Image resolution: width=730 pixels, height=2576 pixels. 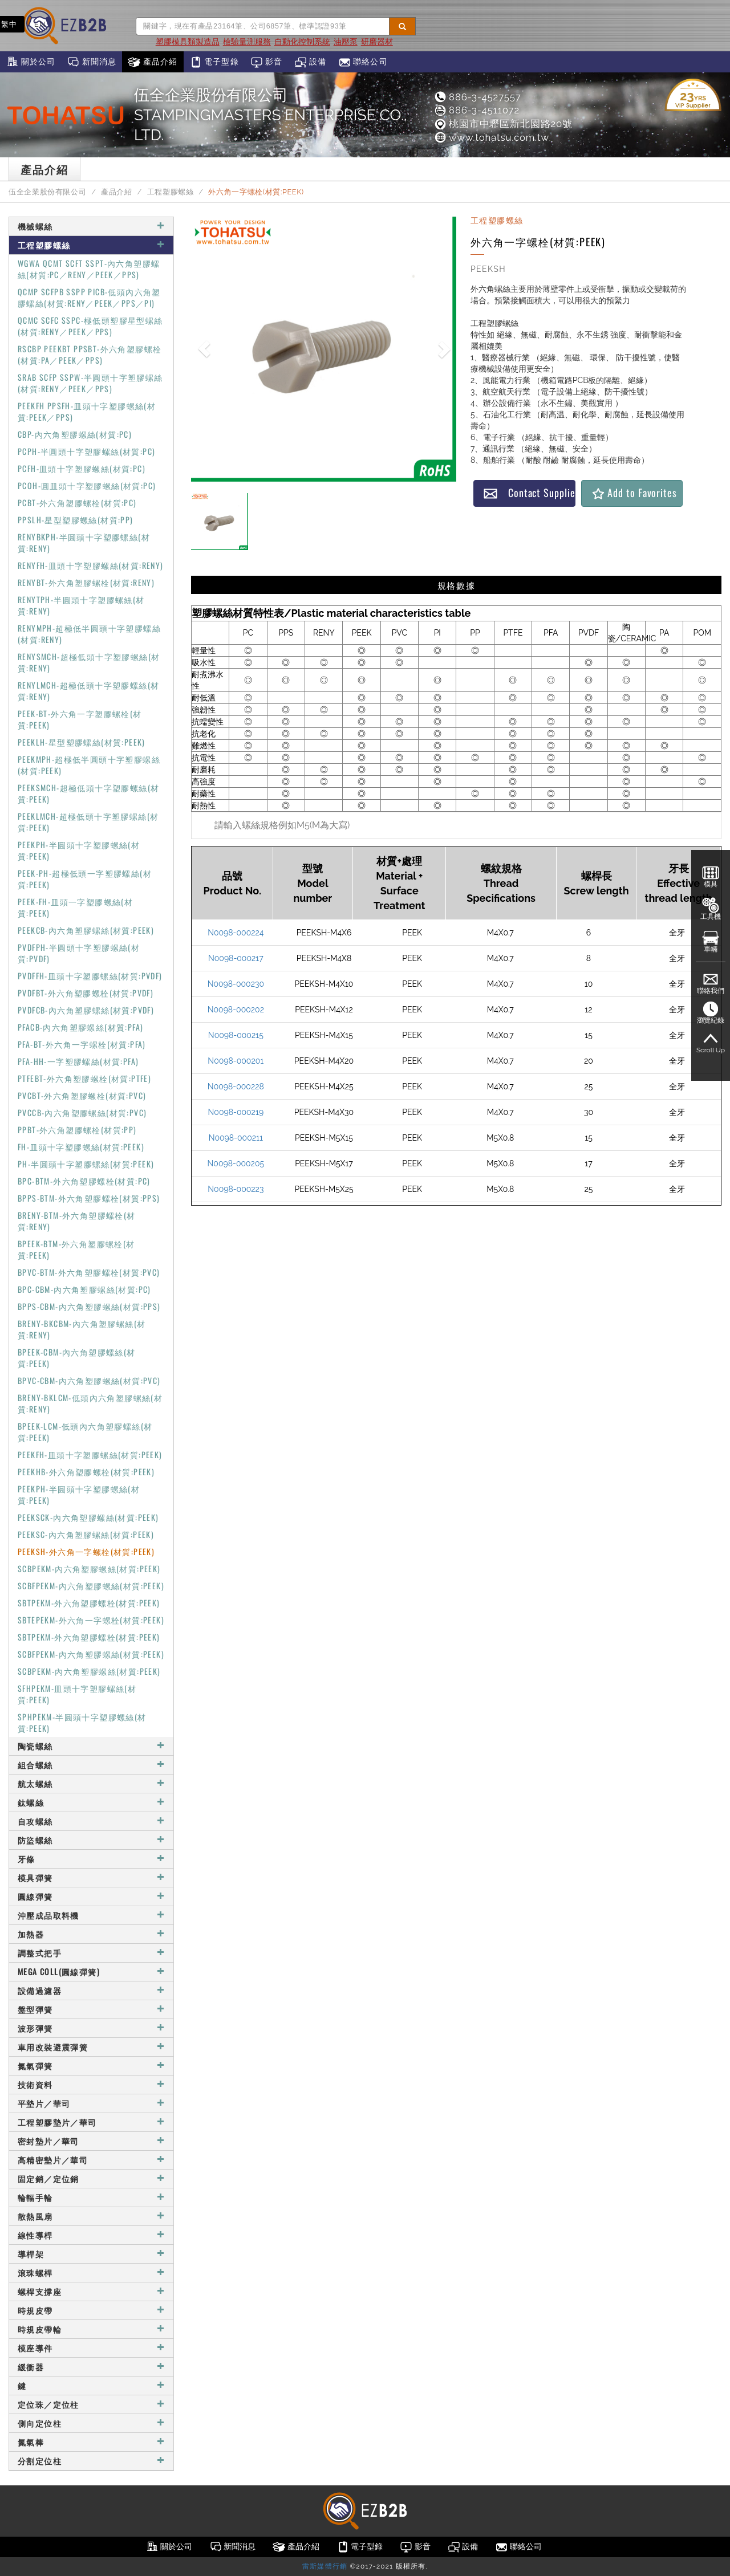 What do you see at coordinates (266, 62) in the screenshot?
I see `影音` at bounding box center [266, 62].